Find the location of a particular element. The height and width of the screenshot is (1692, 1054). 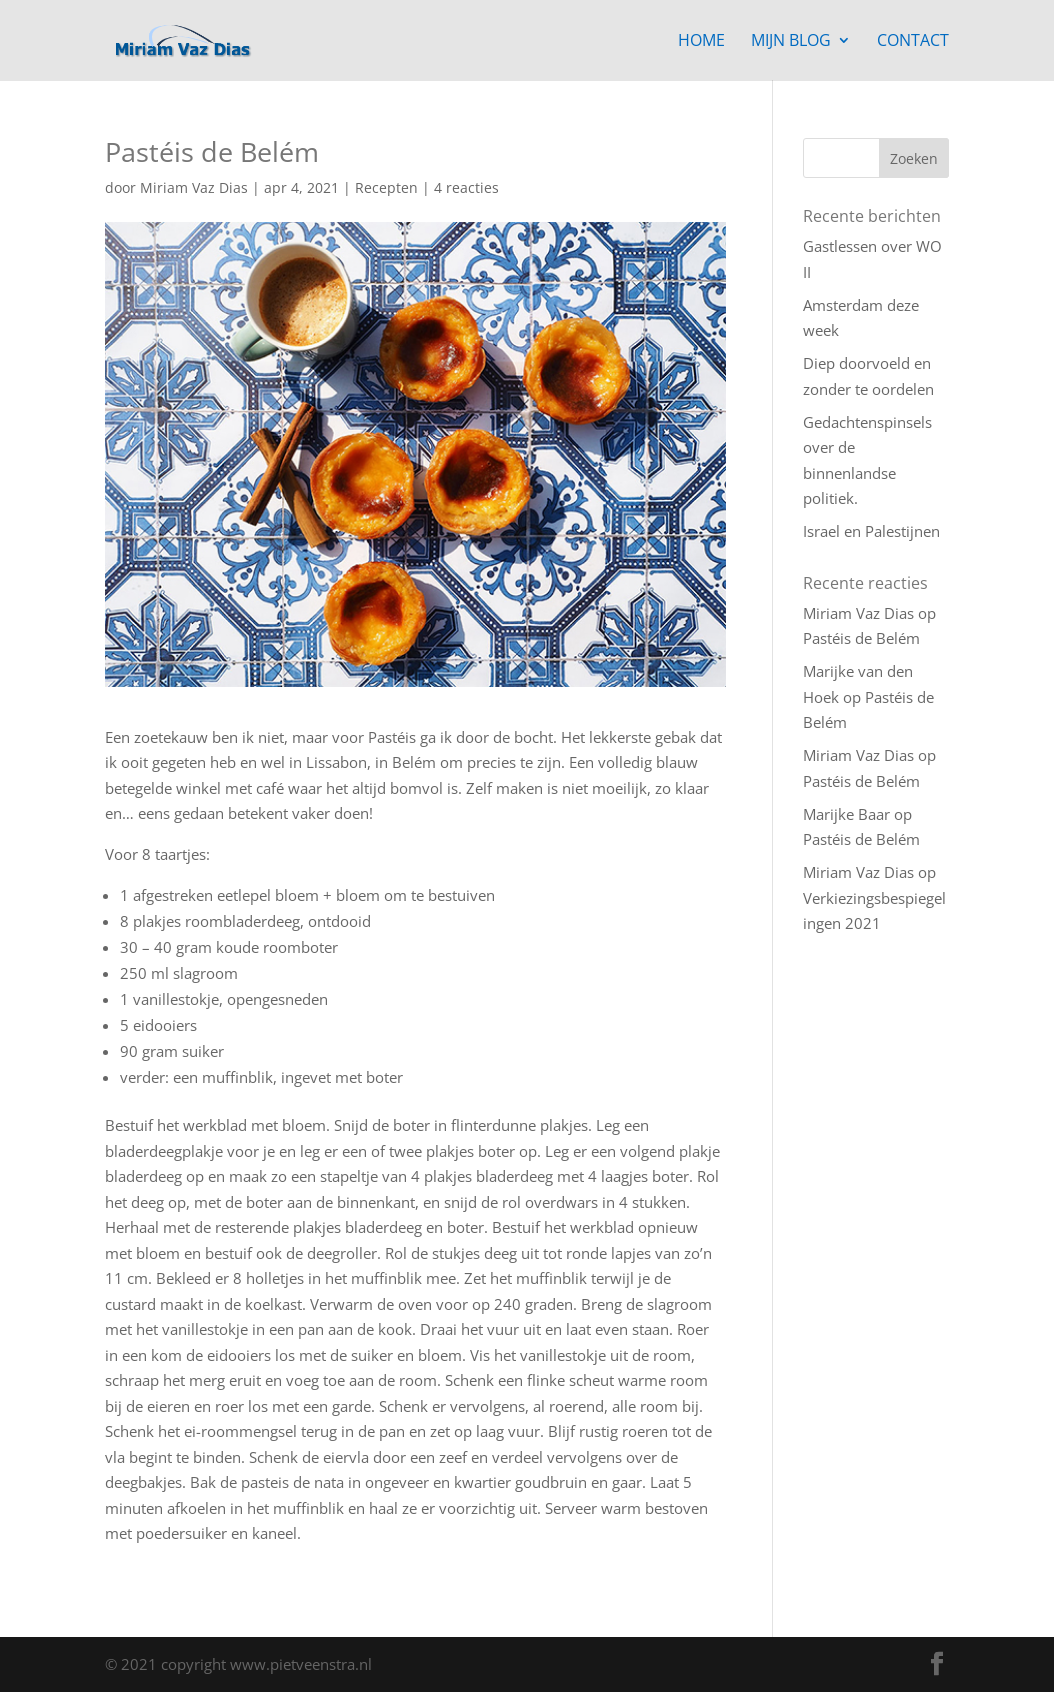

Miriam Vaz Dias is located at coordinates (194, 187).